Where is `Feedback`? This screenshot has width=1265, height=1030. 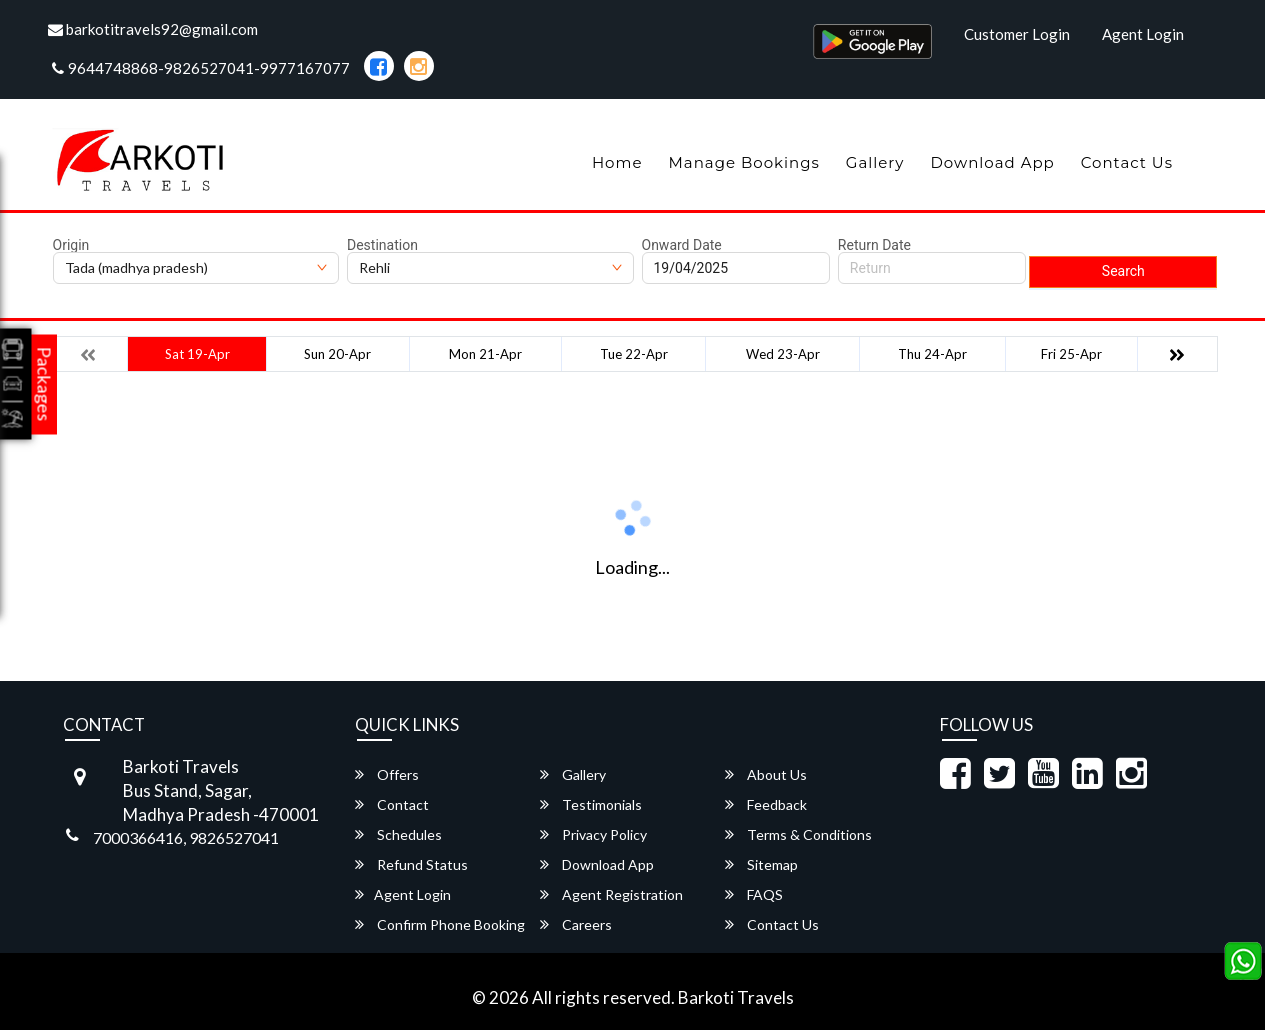
Feedback is located at coordinates (766, 804).